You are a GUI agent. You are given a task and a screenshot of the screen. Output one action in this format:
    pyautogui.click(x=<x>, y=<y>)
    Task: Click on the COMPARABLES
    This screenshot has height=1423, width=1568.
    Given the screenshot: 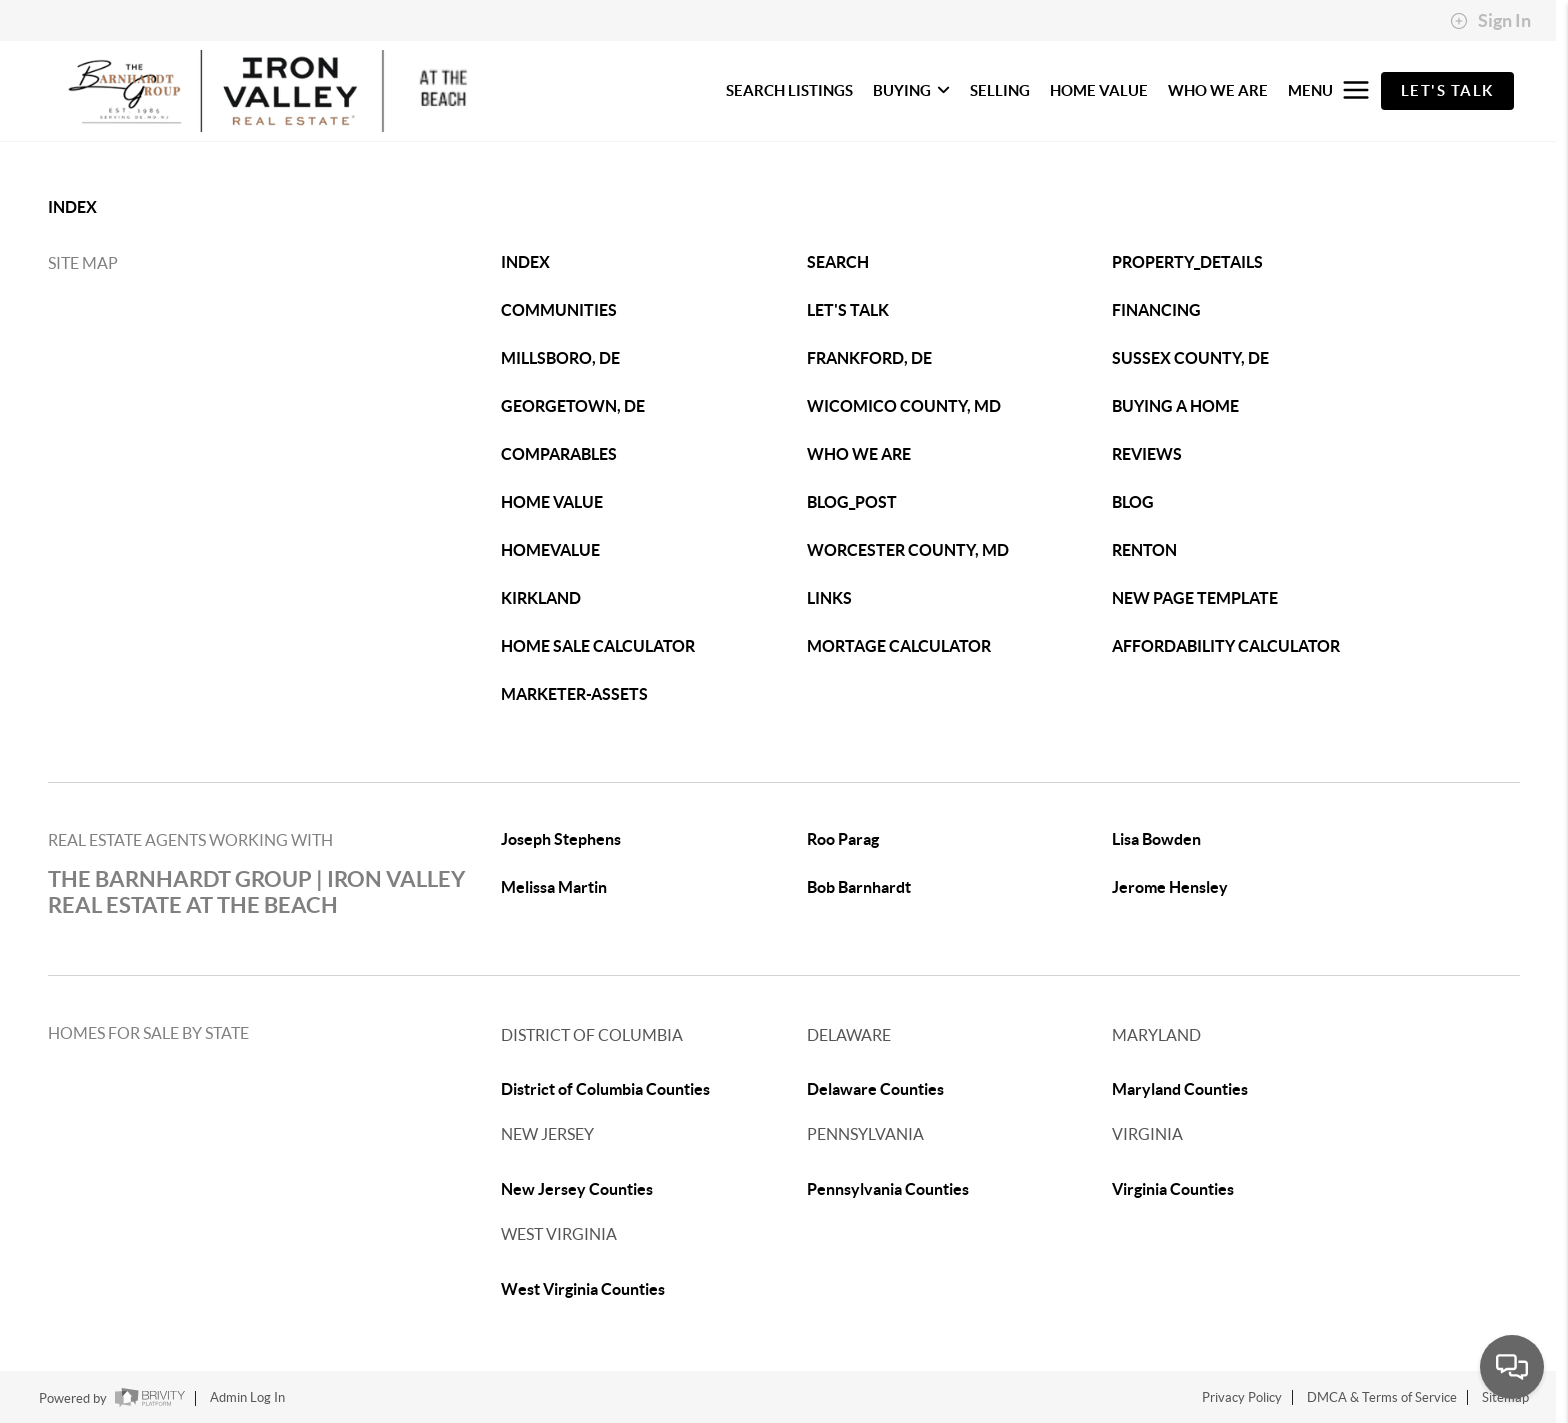 What is the action you would take?
    pyautogui.click(x=559, y=454)
    